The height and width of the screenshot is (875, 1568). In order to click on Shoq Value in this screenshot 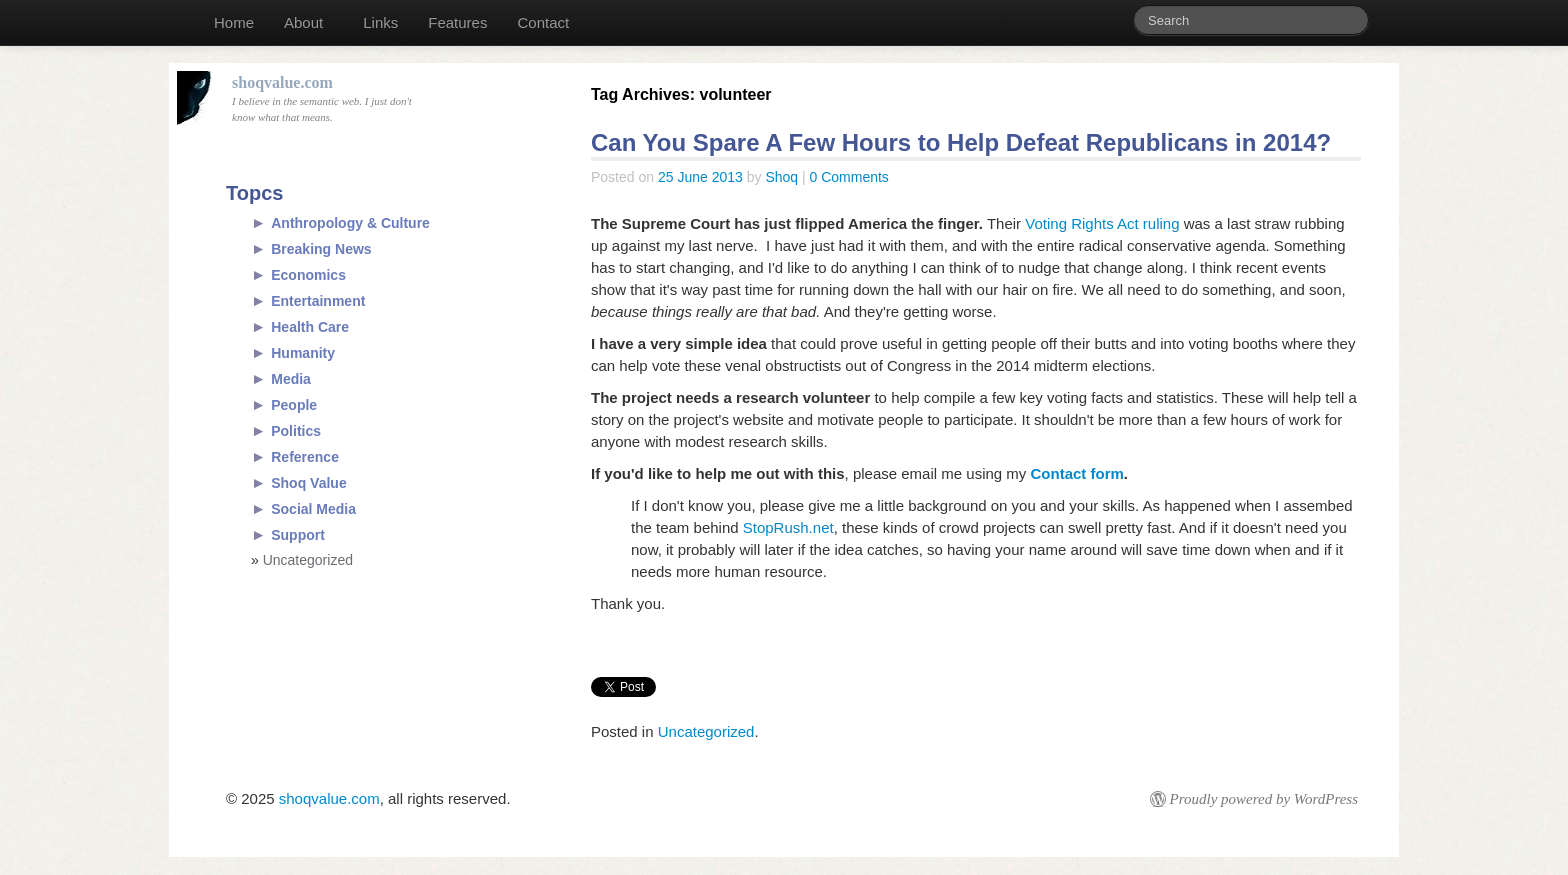, I will do `click(308, 483)`.